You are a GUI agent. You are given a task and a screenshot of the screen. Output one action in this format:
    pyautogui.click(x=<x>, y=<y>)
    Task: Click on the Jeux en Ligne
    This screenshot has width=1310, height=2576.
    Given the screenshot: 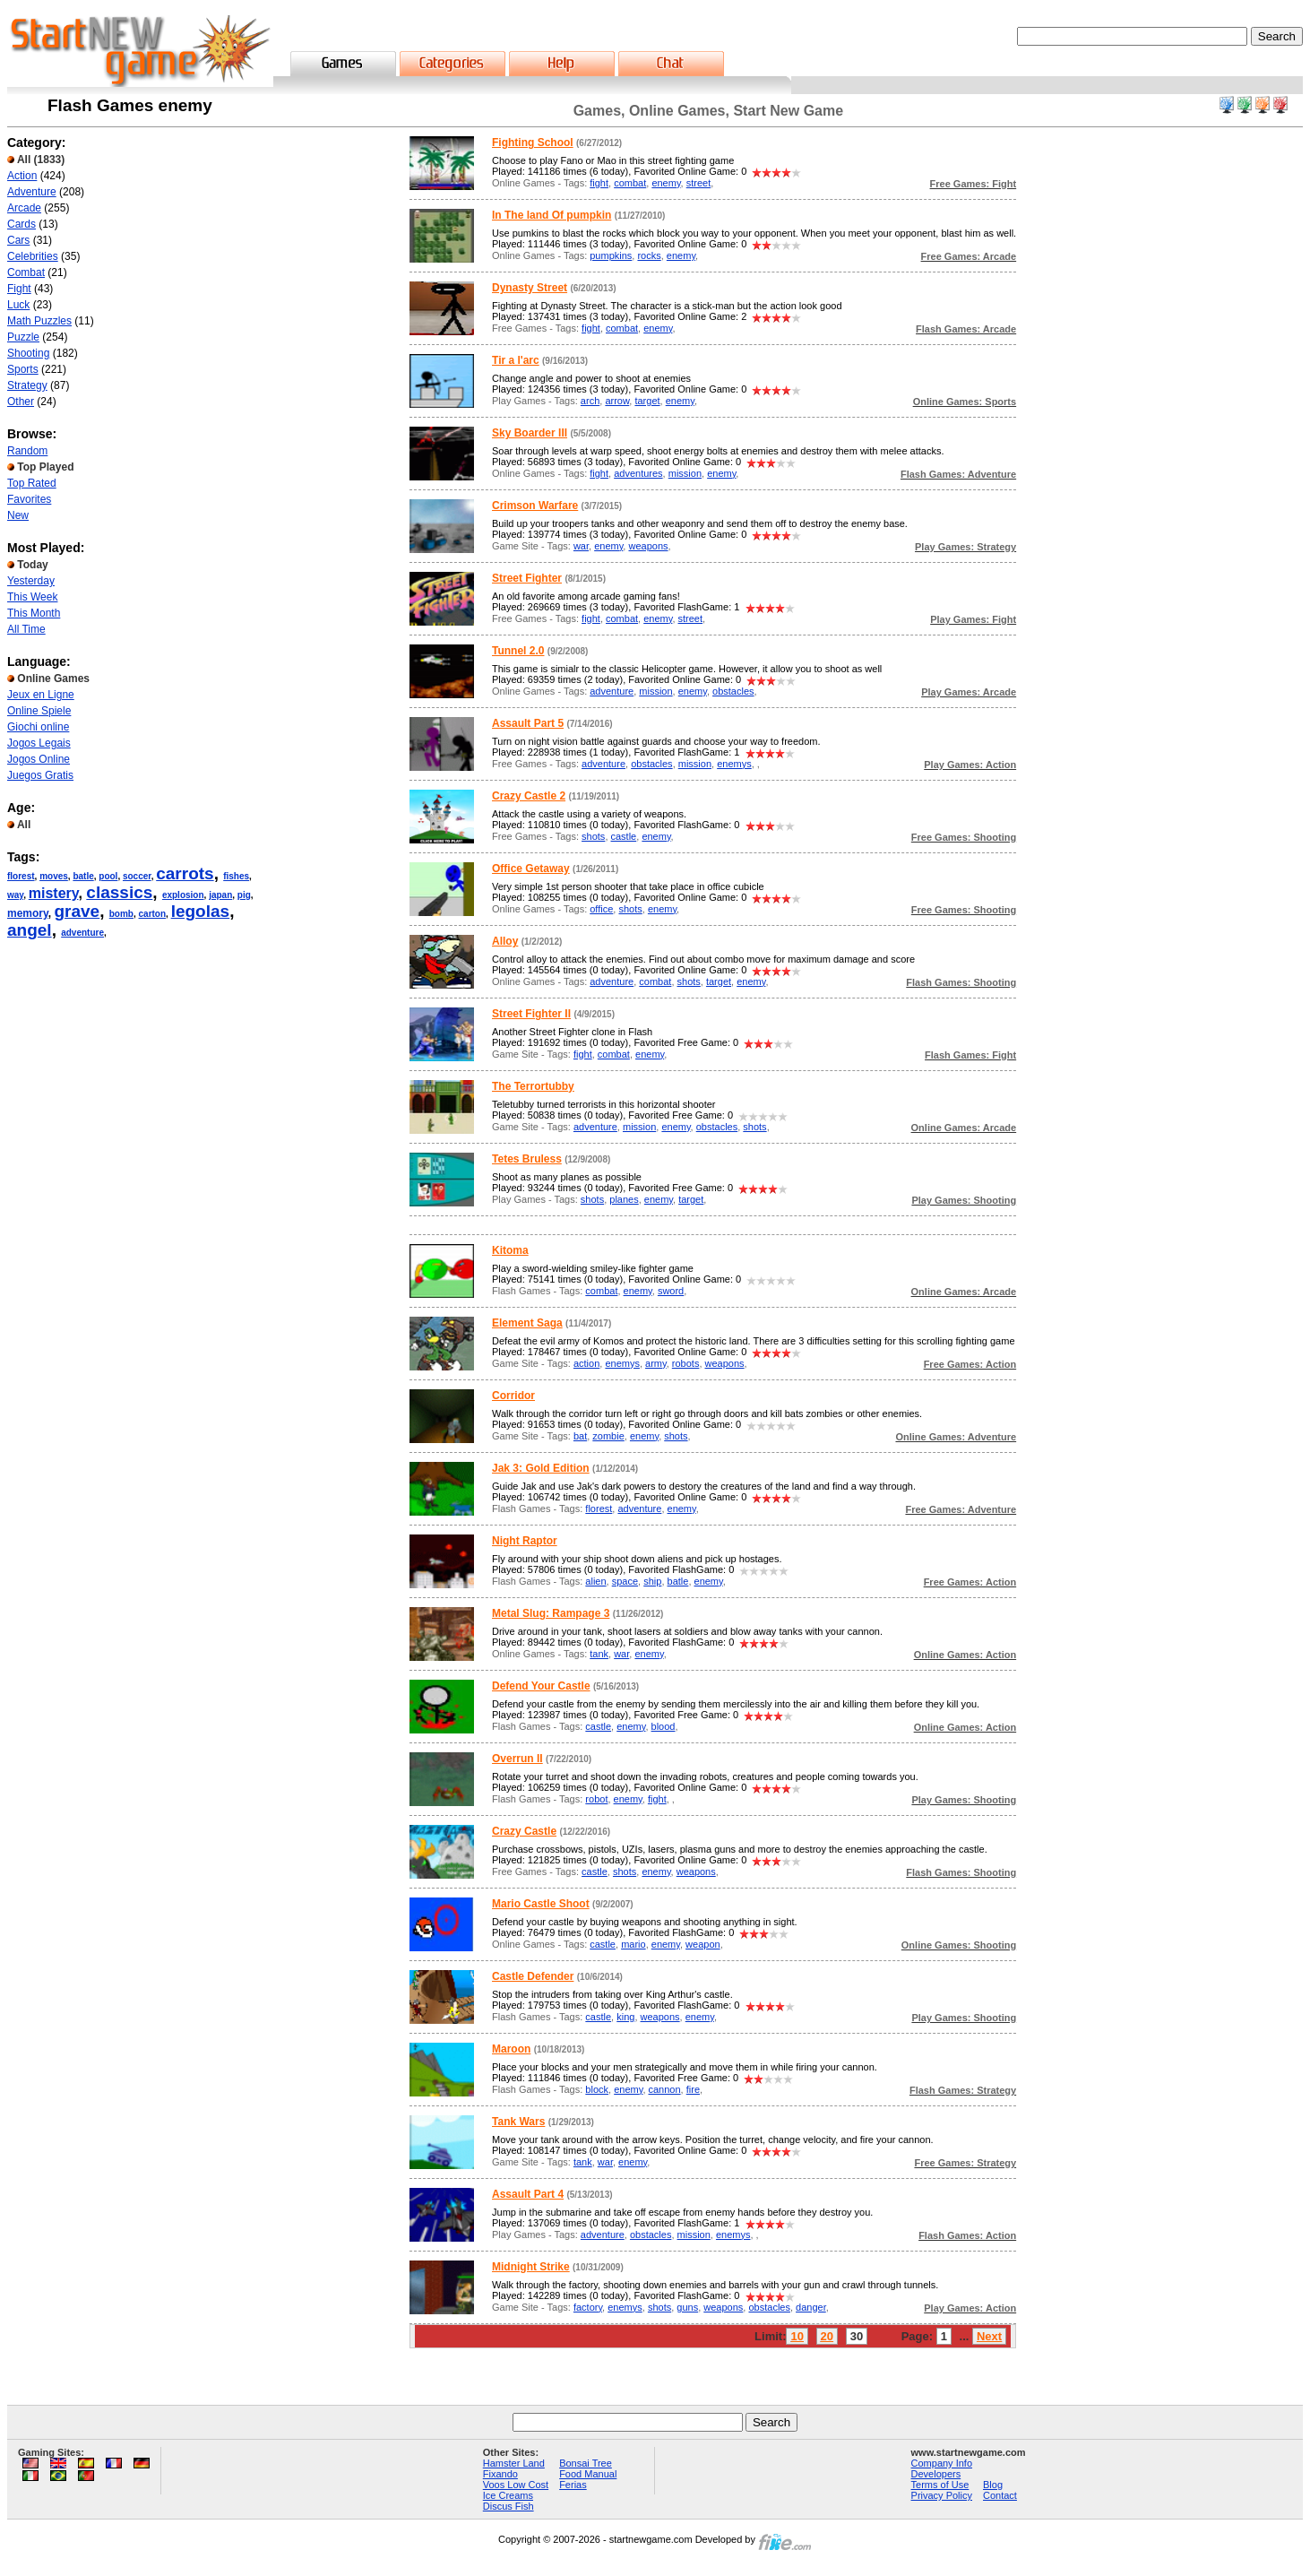 What is the action you would take?
    pyautogui.click(x=40, y=694)
    